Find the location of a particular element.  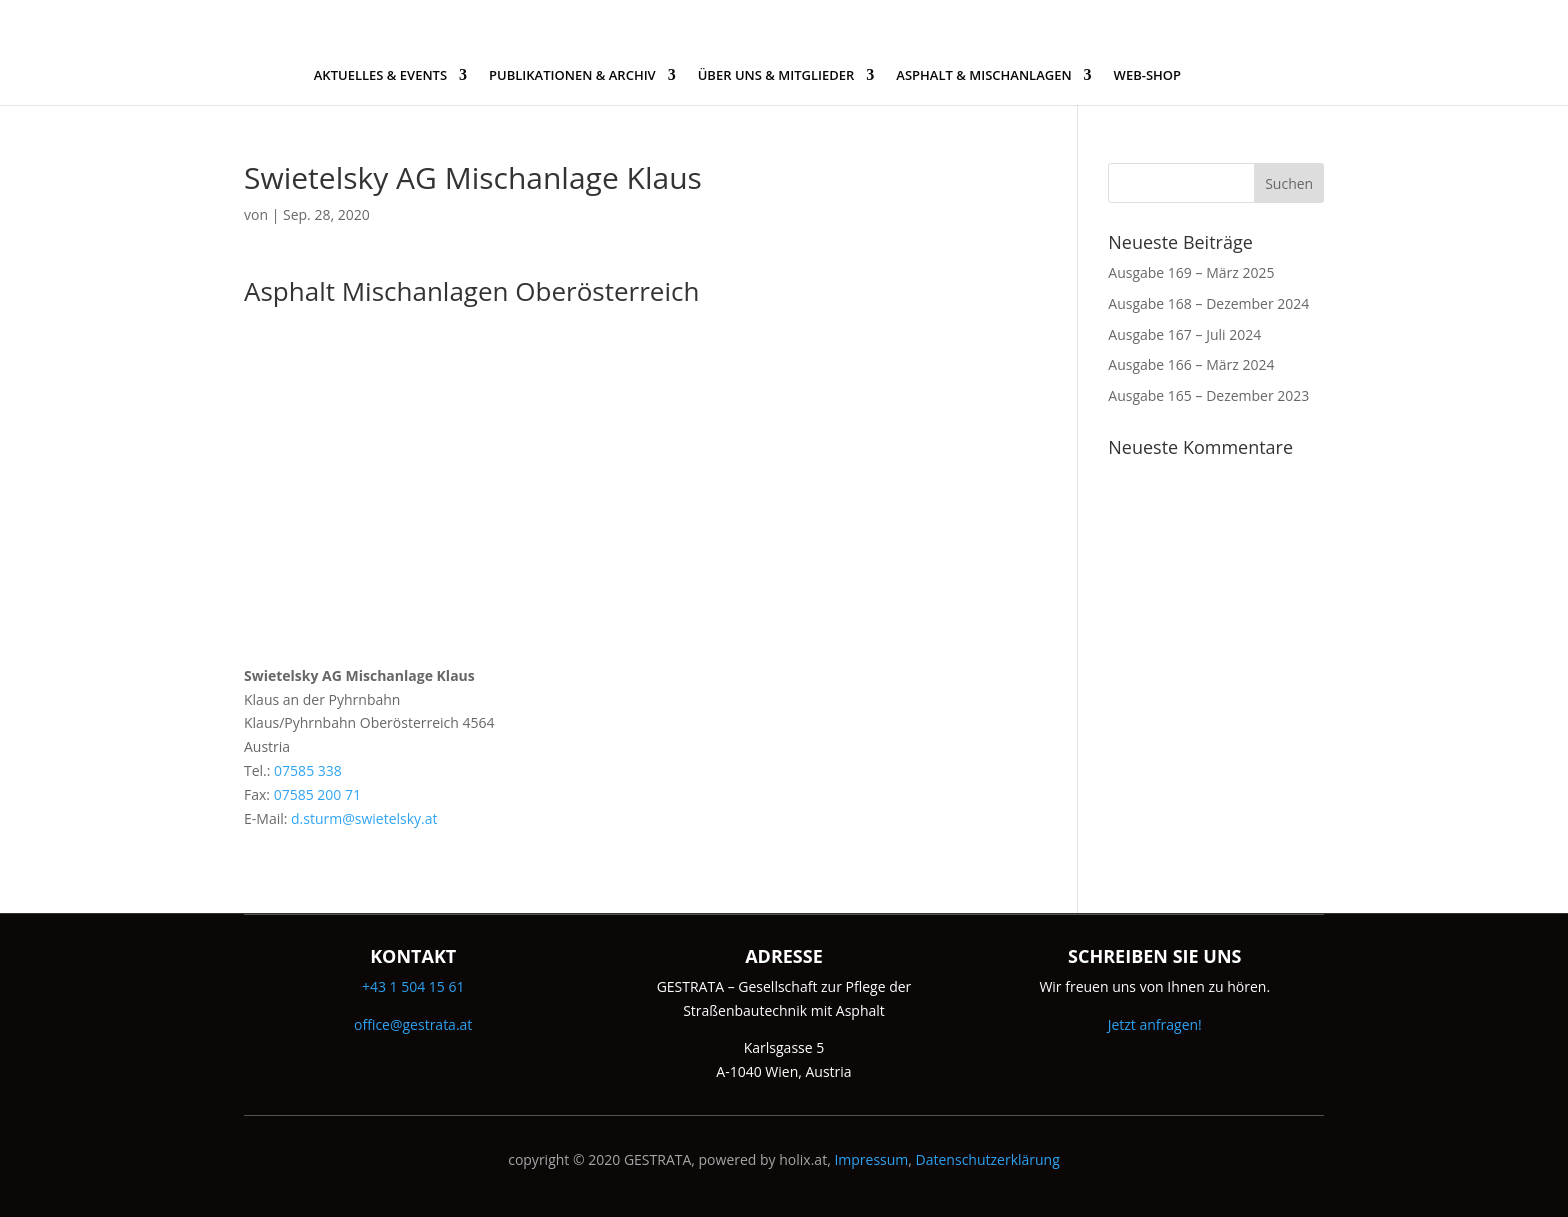

WEB-SHOP is located at coordinates (1147, 76).